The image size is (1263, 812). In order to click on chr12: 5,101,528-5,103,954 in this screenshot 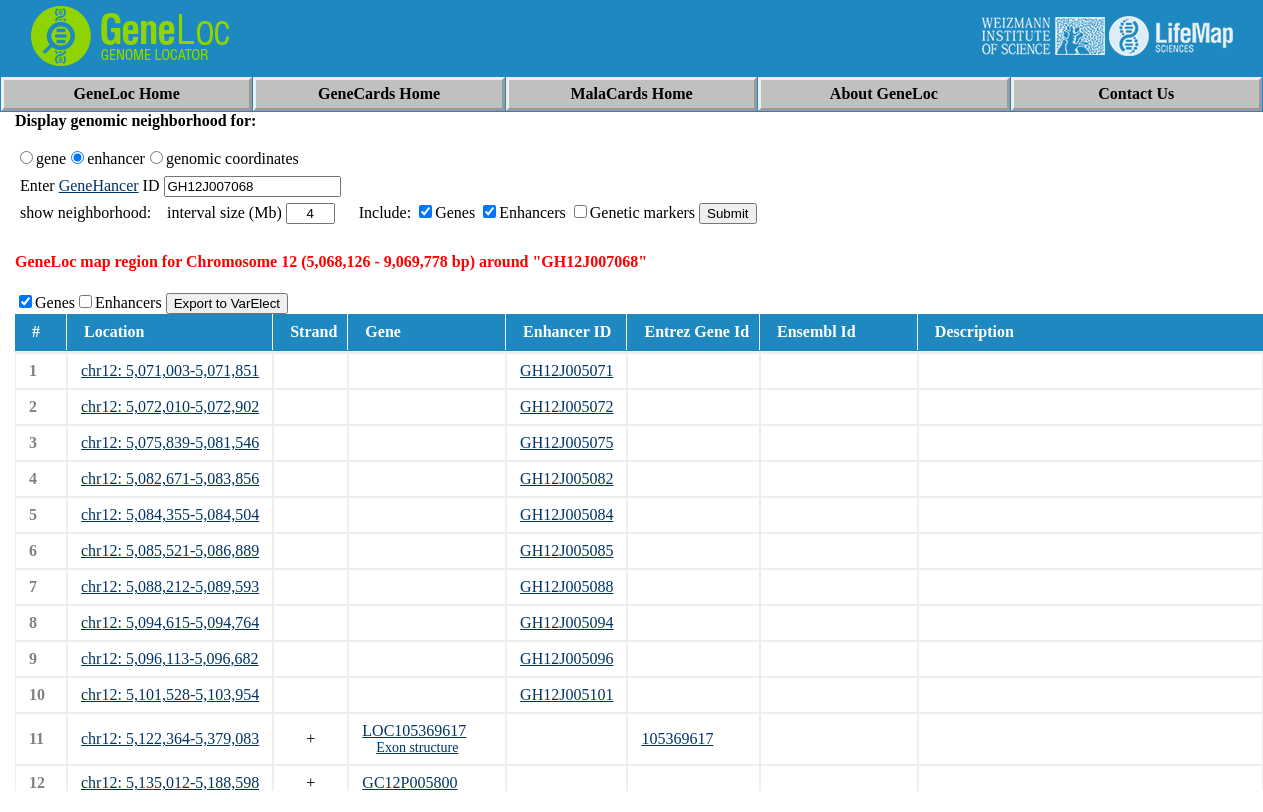, I will do `click(170, 694)`.